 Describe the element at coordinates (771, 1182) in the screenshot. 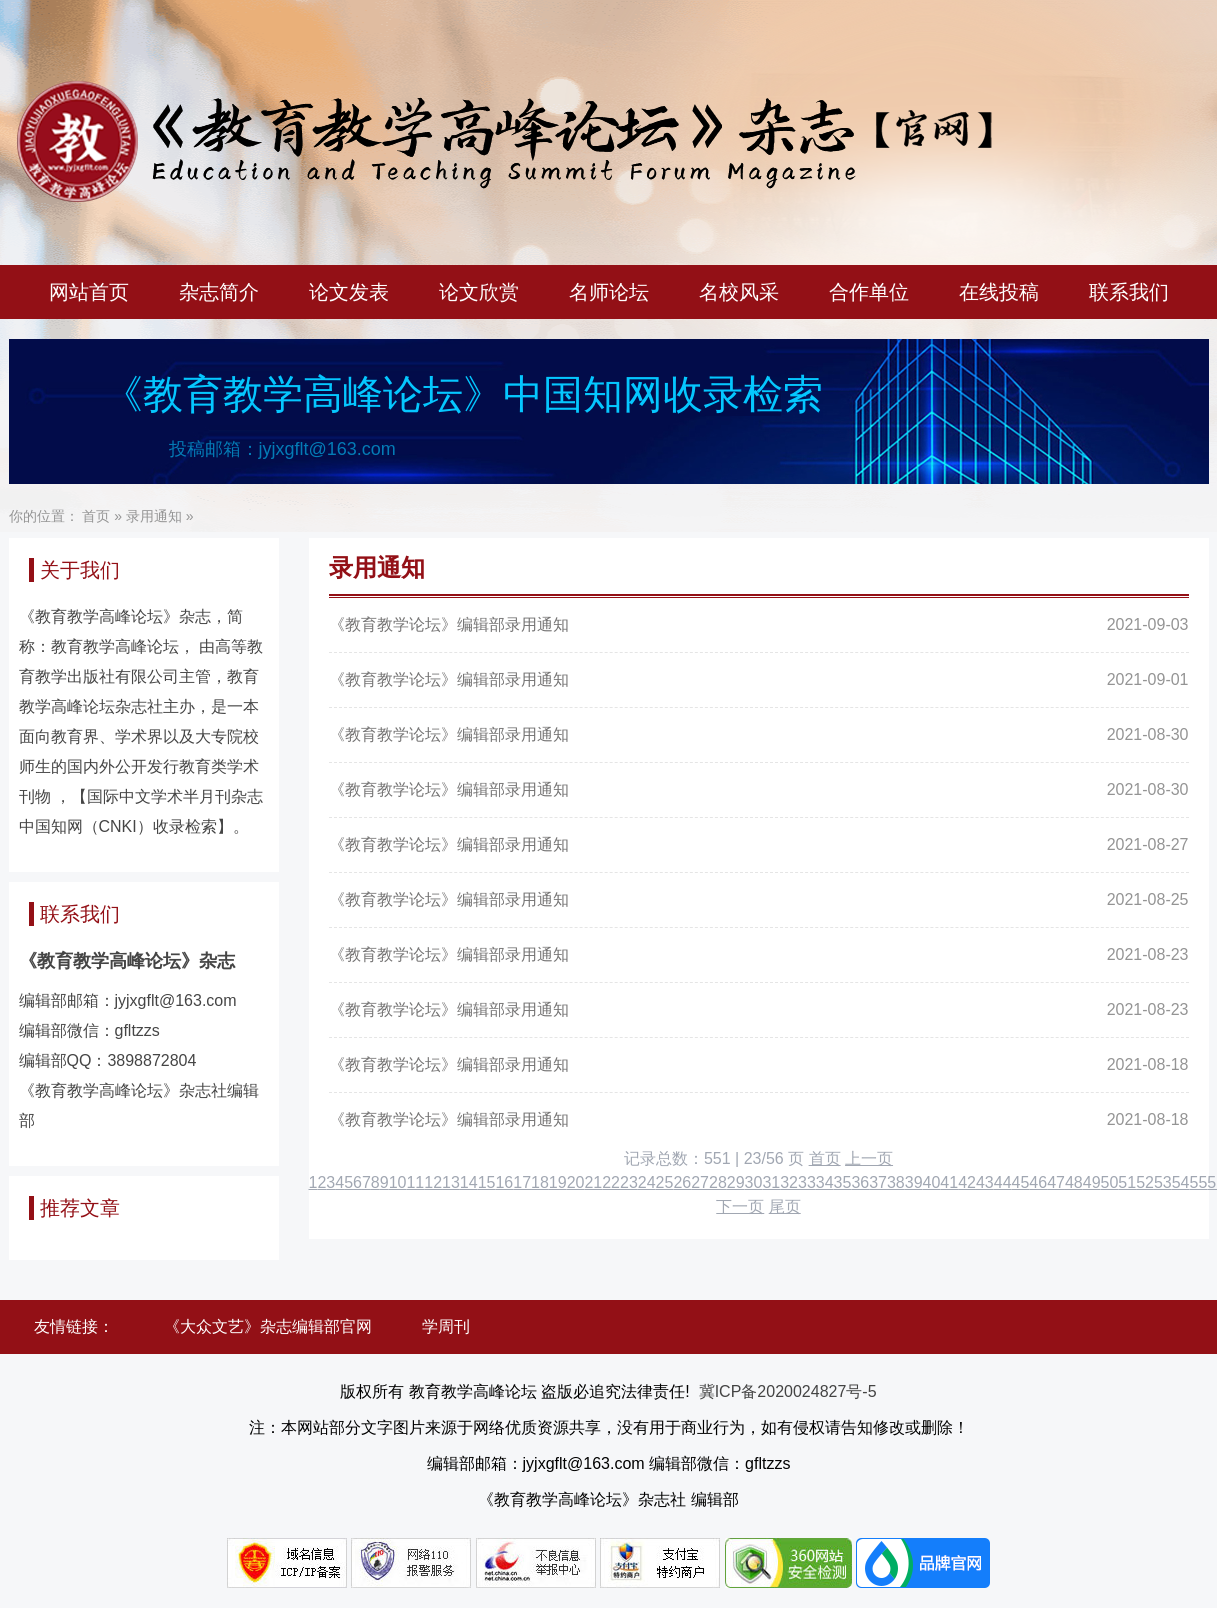

I see `31` at that location.